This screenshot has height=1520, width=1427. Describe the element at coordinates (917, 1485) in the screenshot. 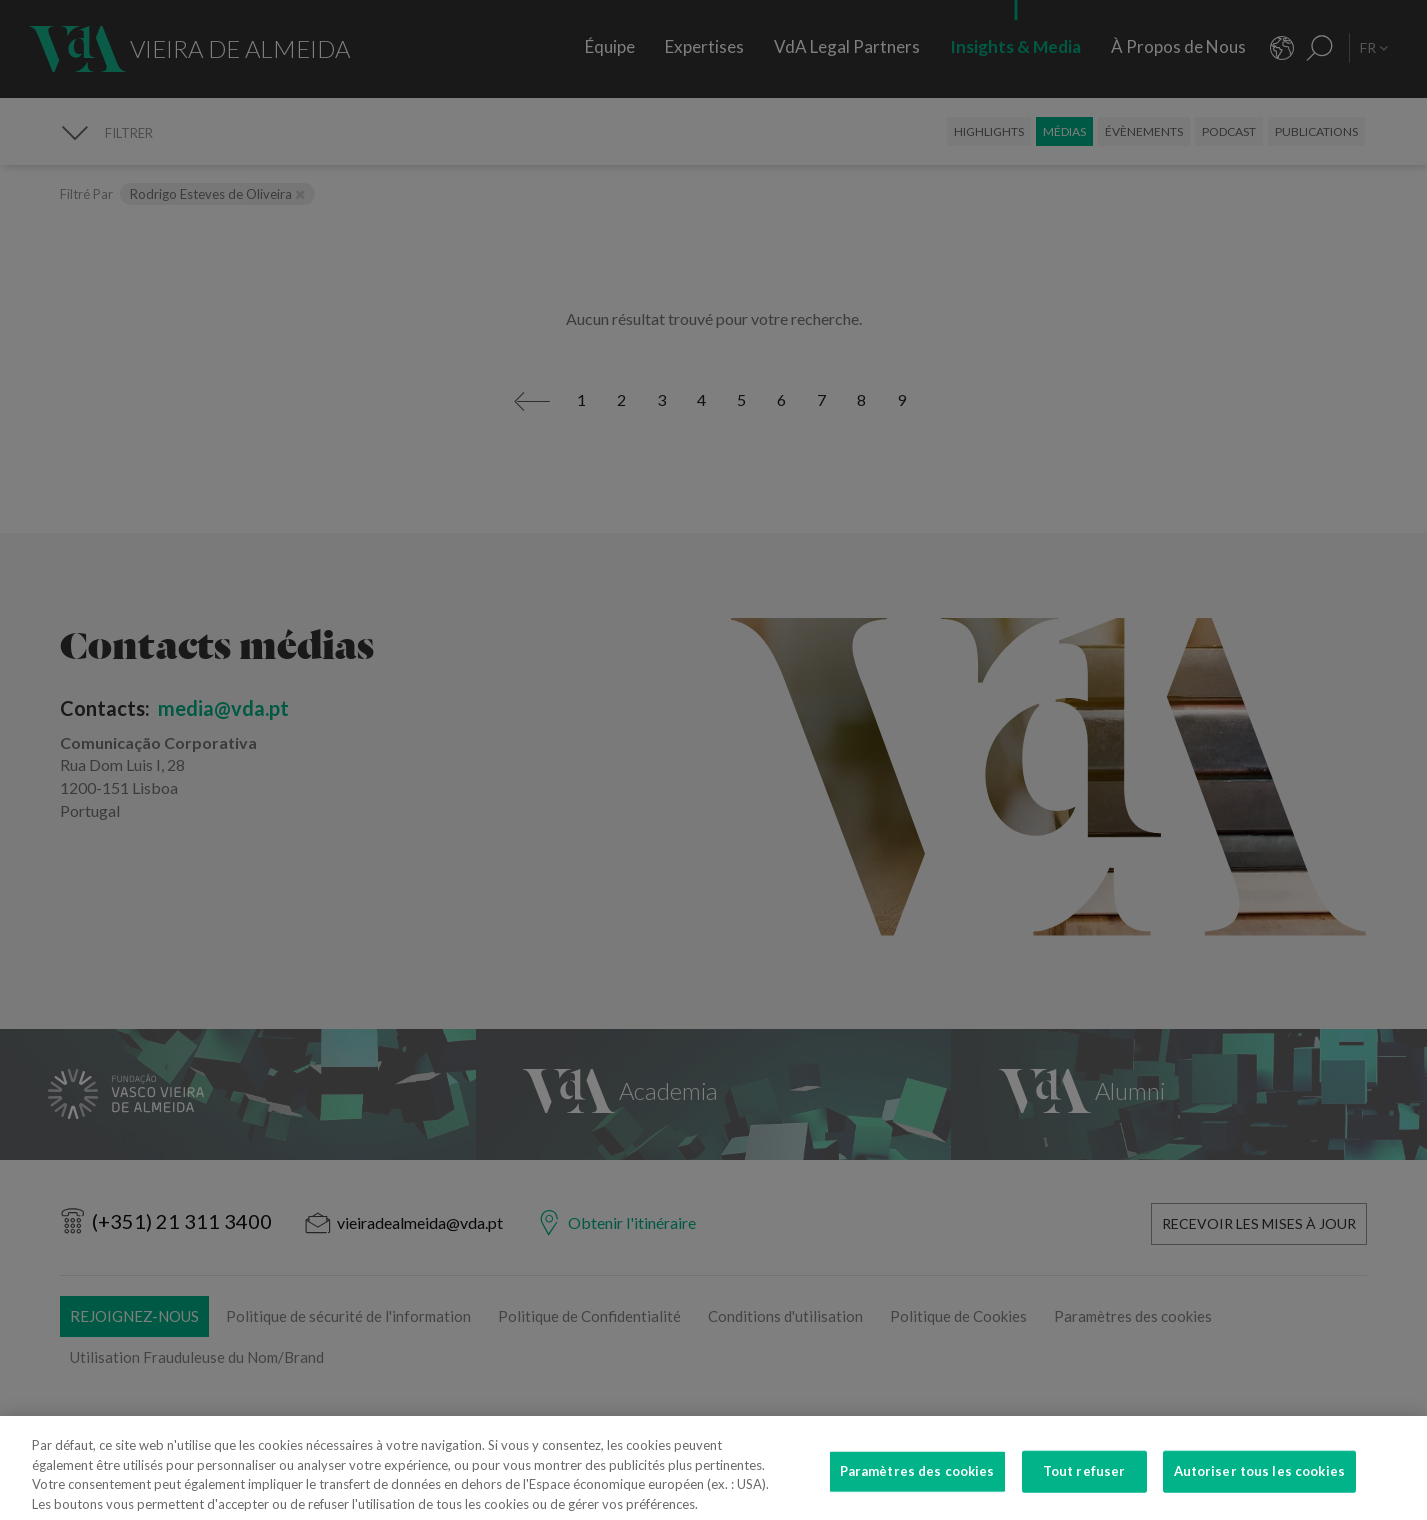

I see `Paramètres des cookies` at that location.